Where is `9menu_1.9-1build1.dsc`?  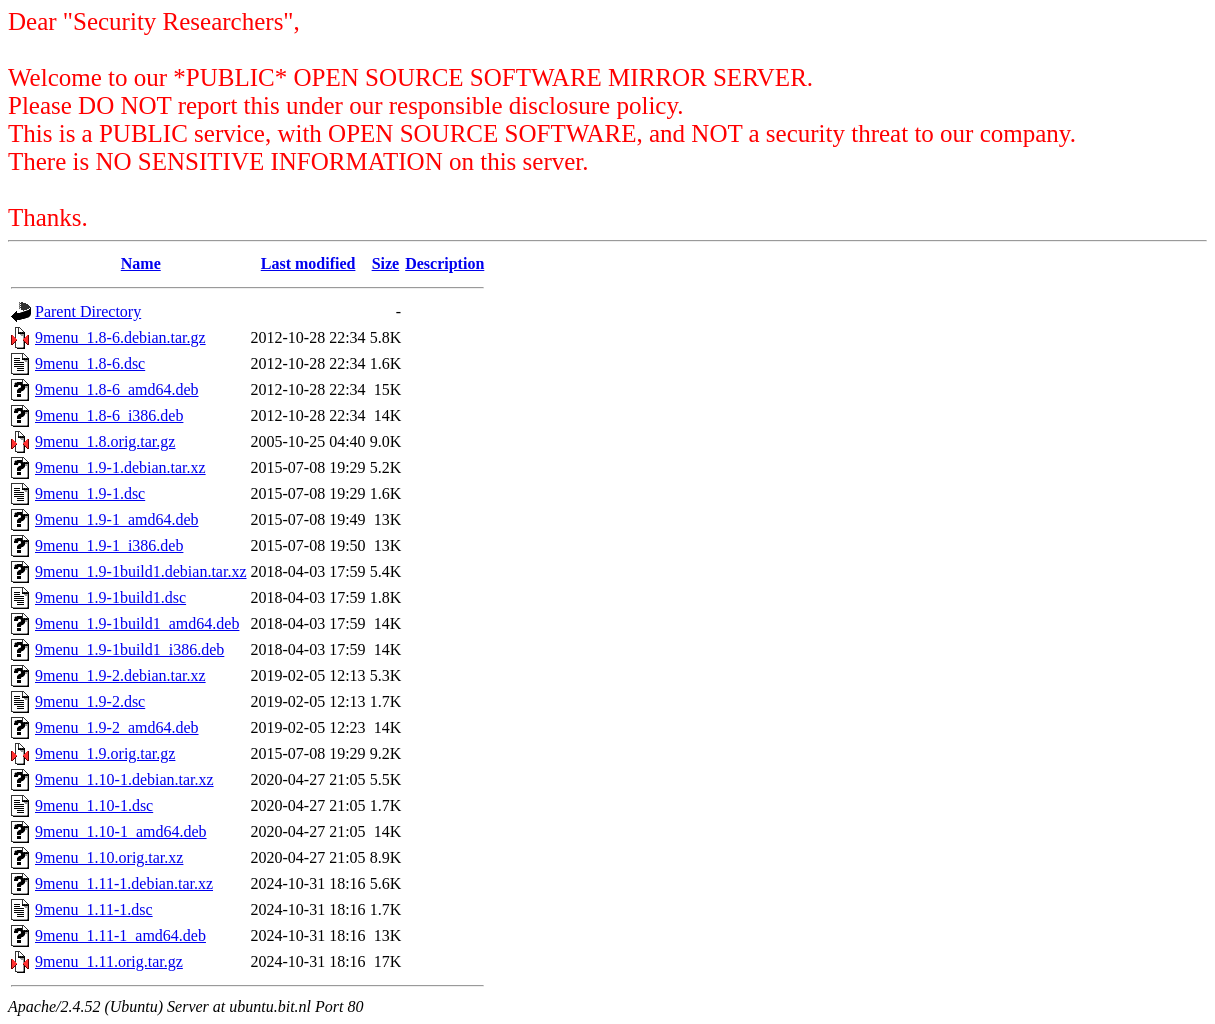 9menu_1.9-1build1.dsc is located at coordinates (110, 597).